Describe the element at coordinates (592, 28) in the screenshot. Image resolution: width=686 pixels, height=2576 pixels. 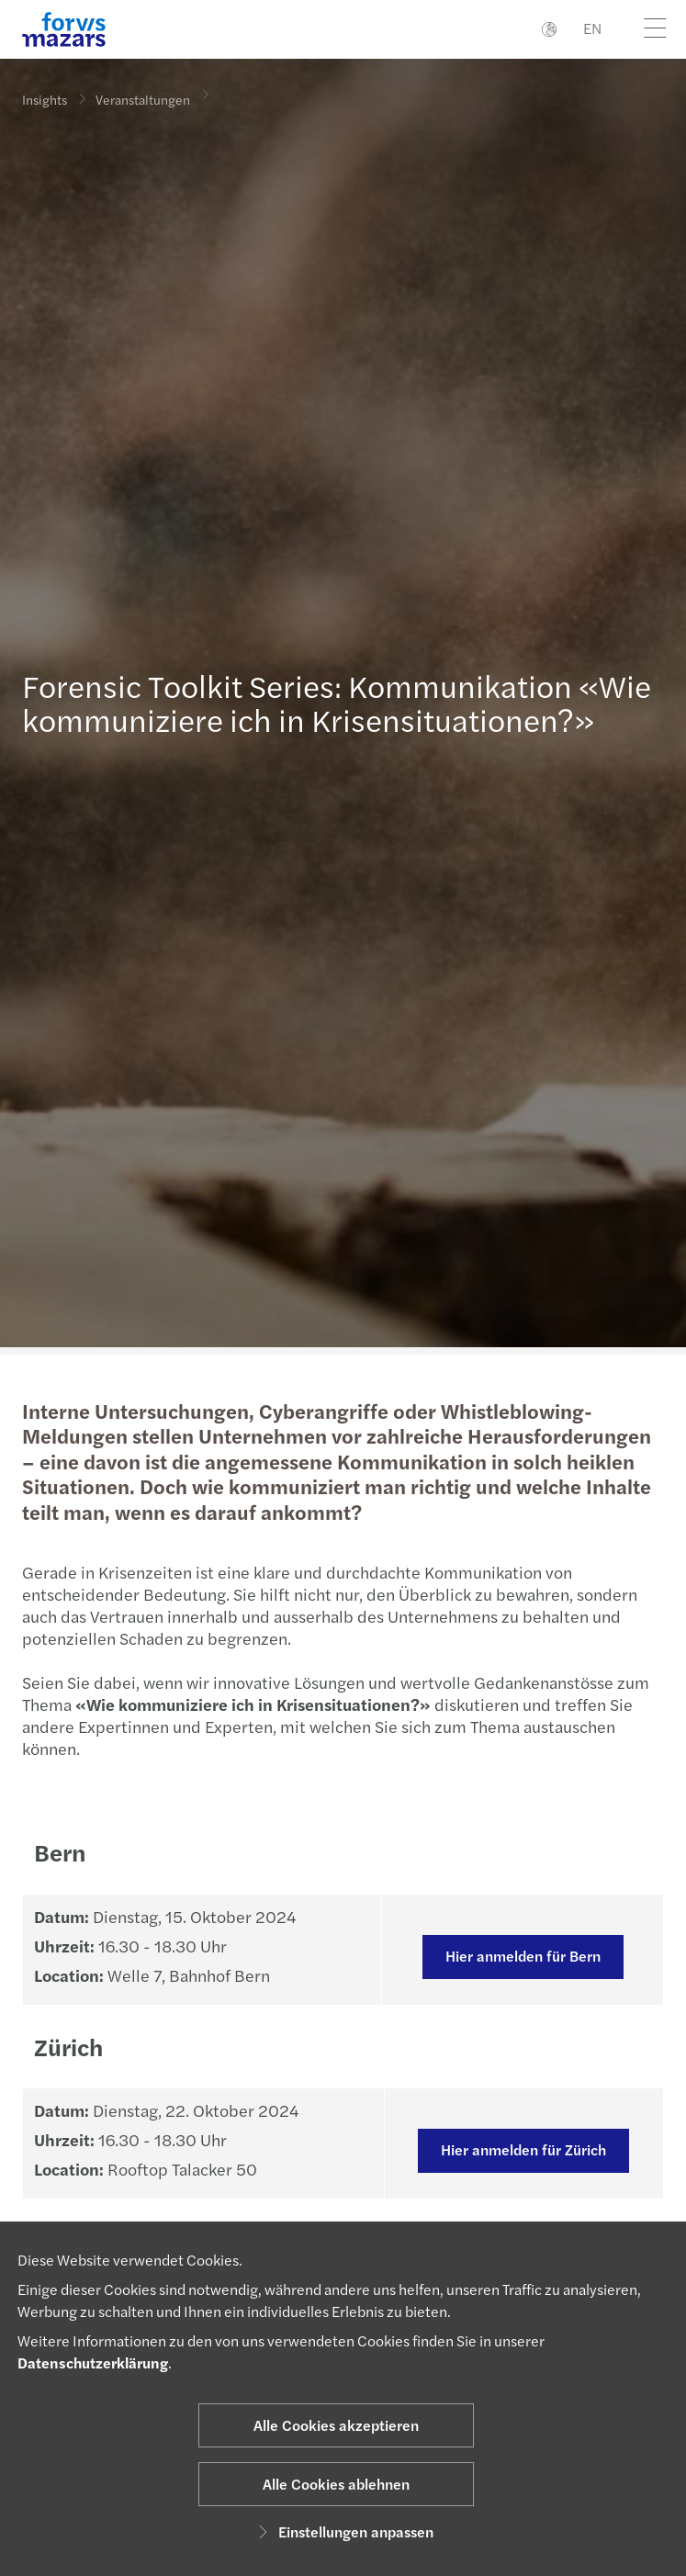
I see `EN` at that location.